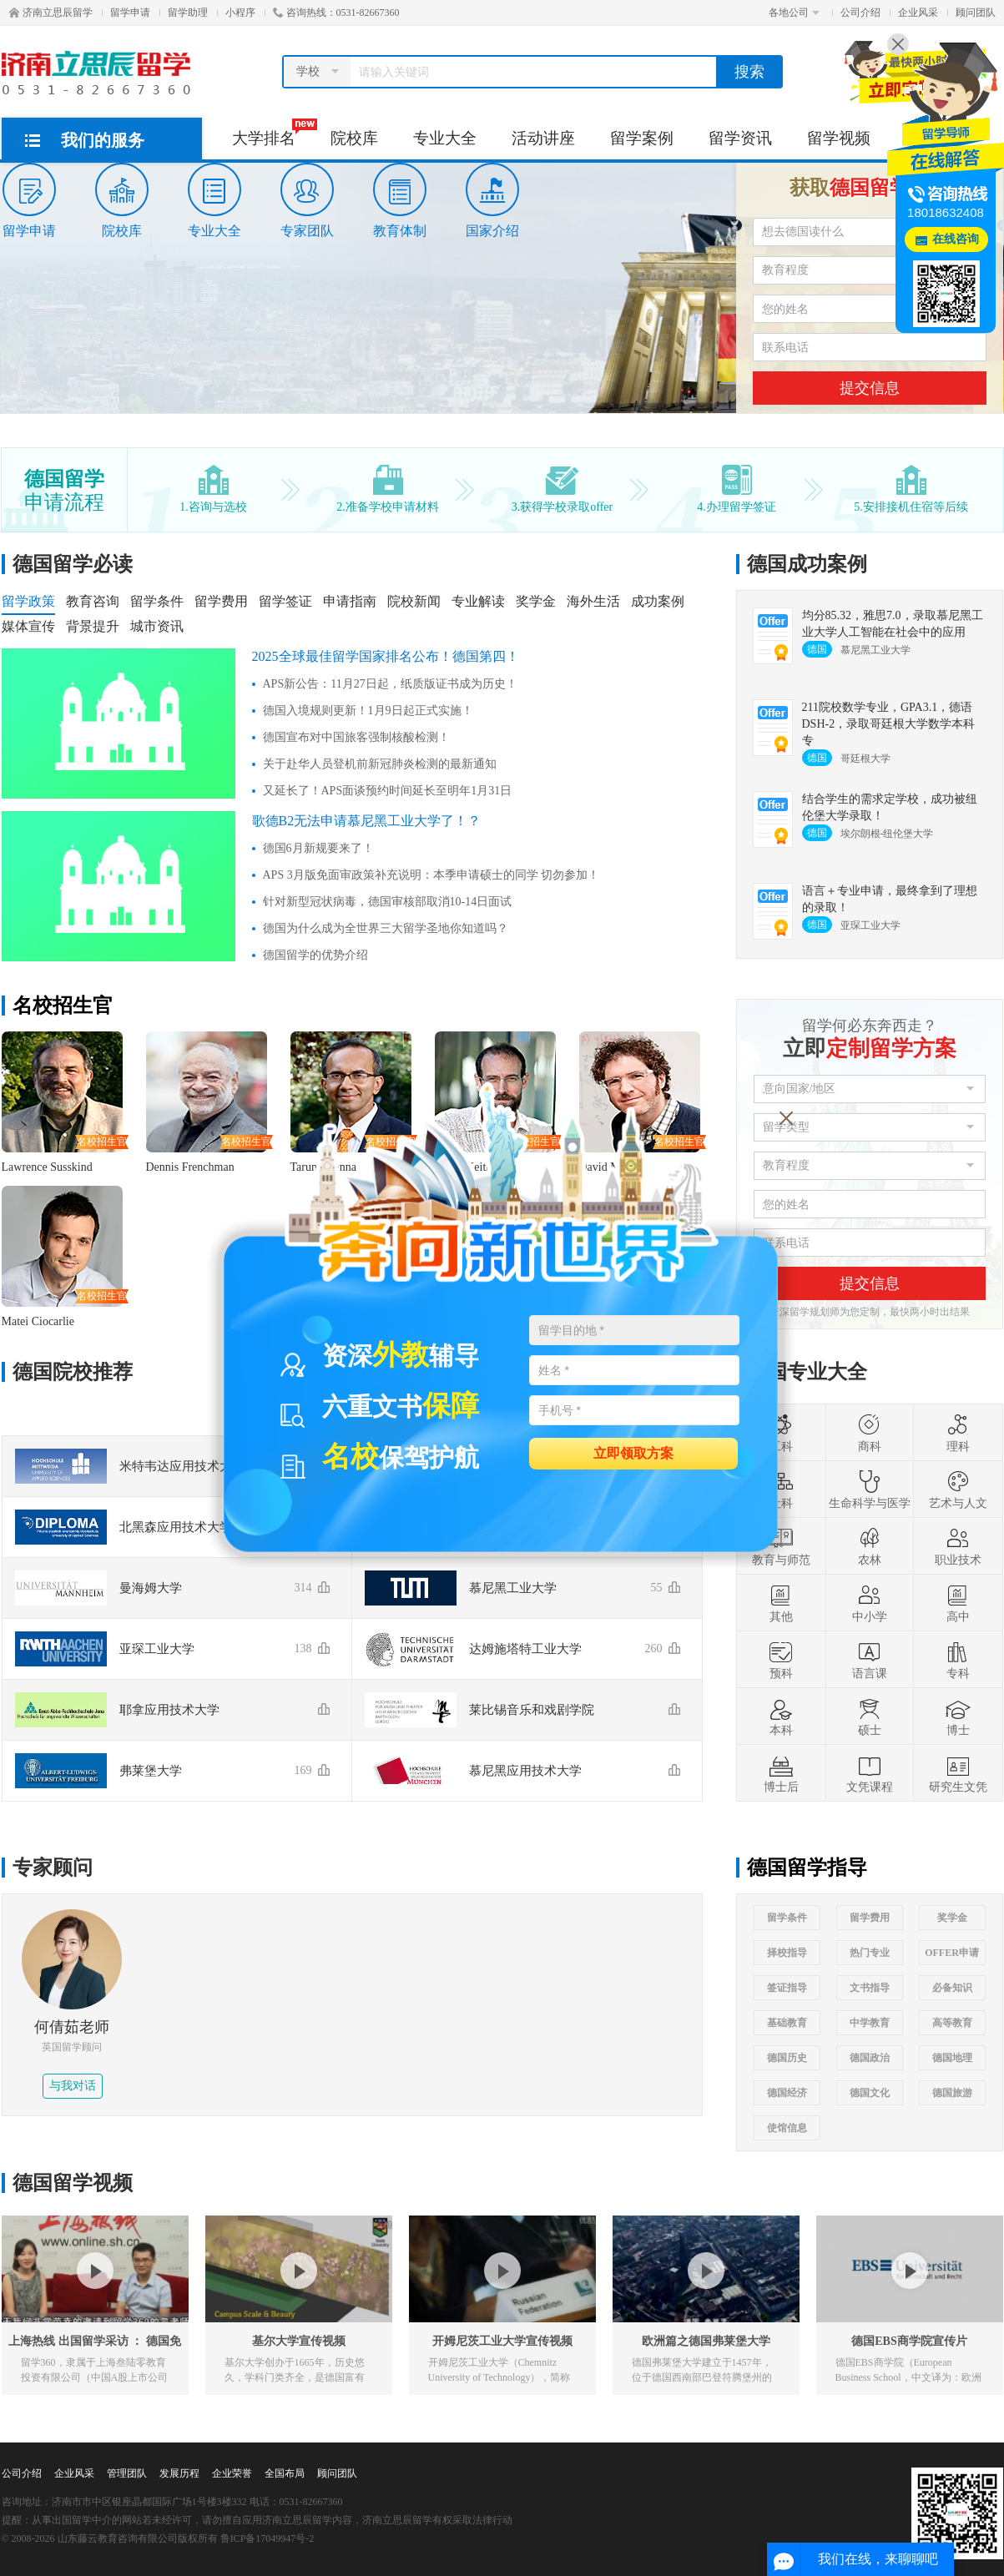 This screenshot has height=2576, width=1004. Describe the element at coordinates (958, 1433) in the screenshot. I see `理科` at that location.